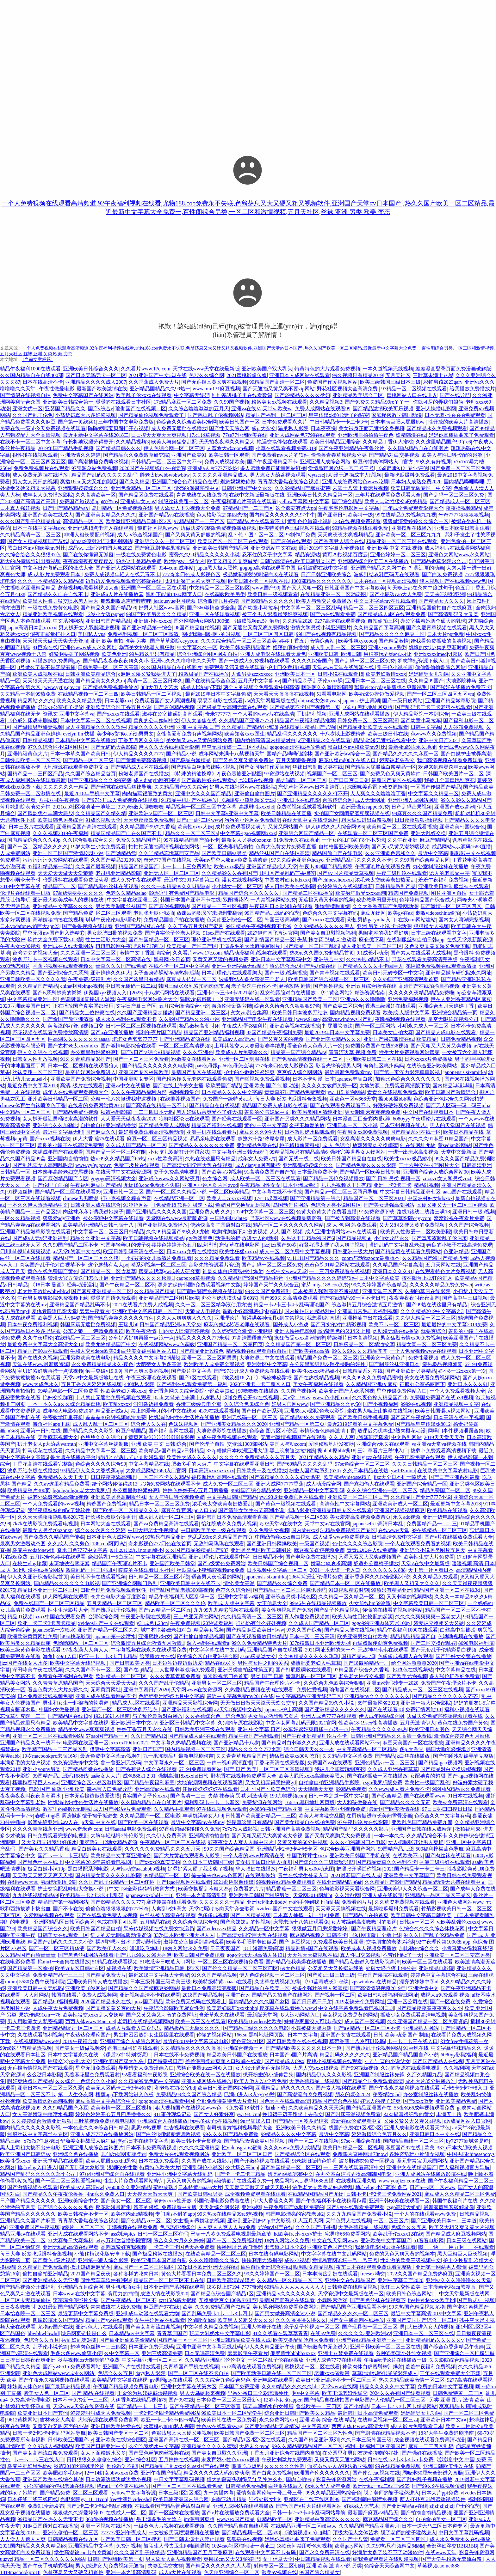 This screenshot has height=2576, width=496. I want to click on 五月婷婷在线视频, so click(178, 2459).